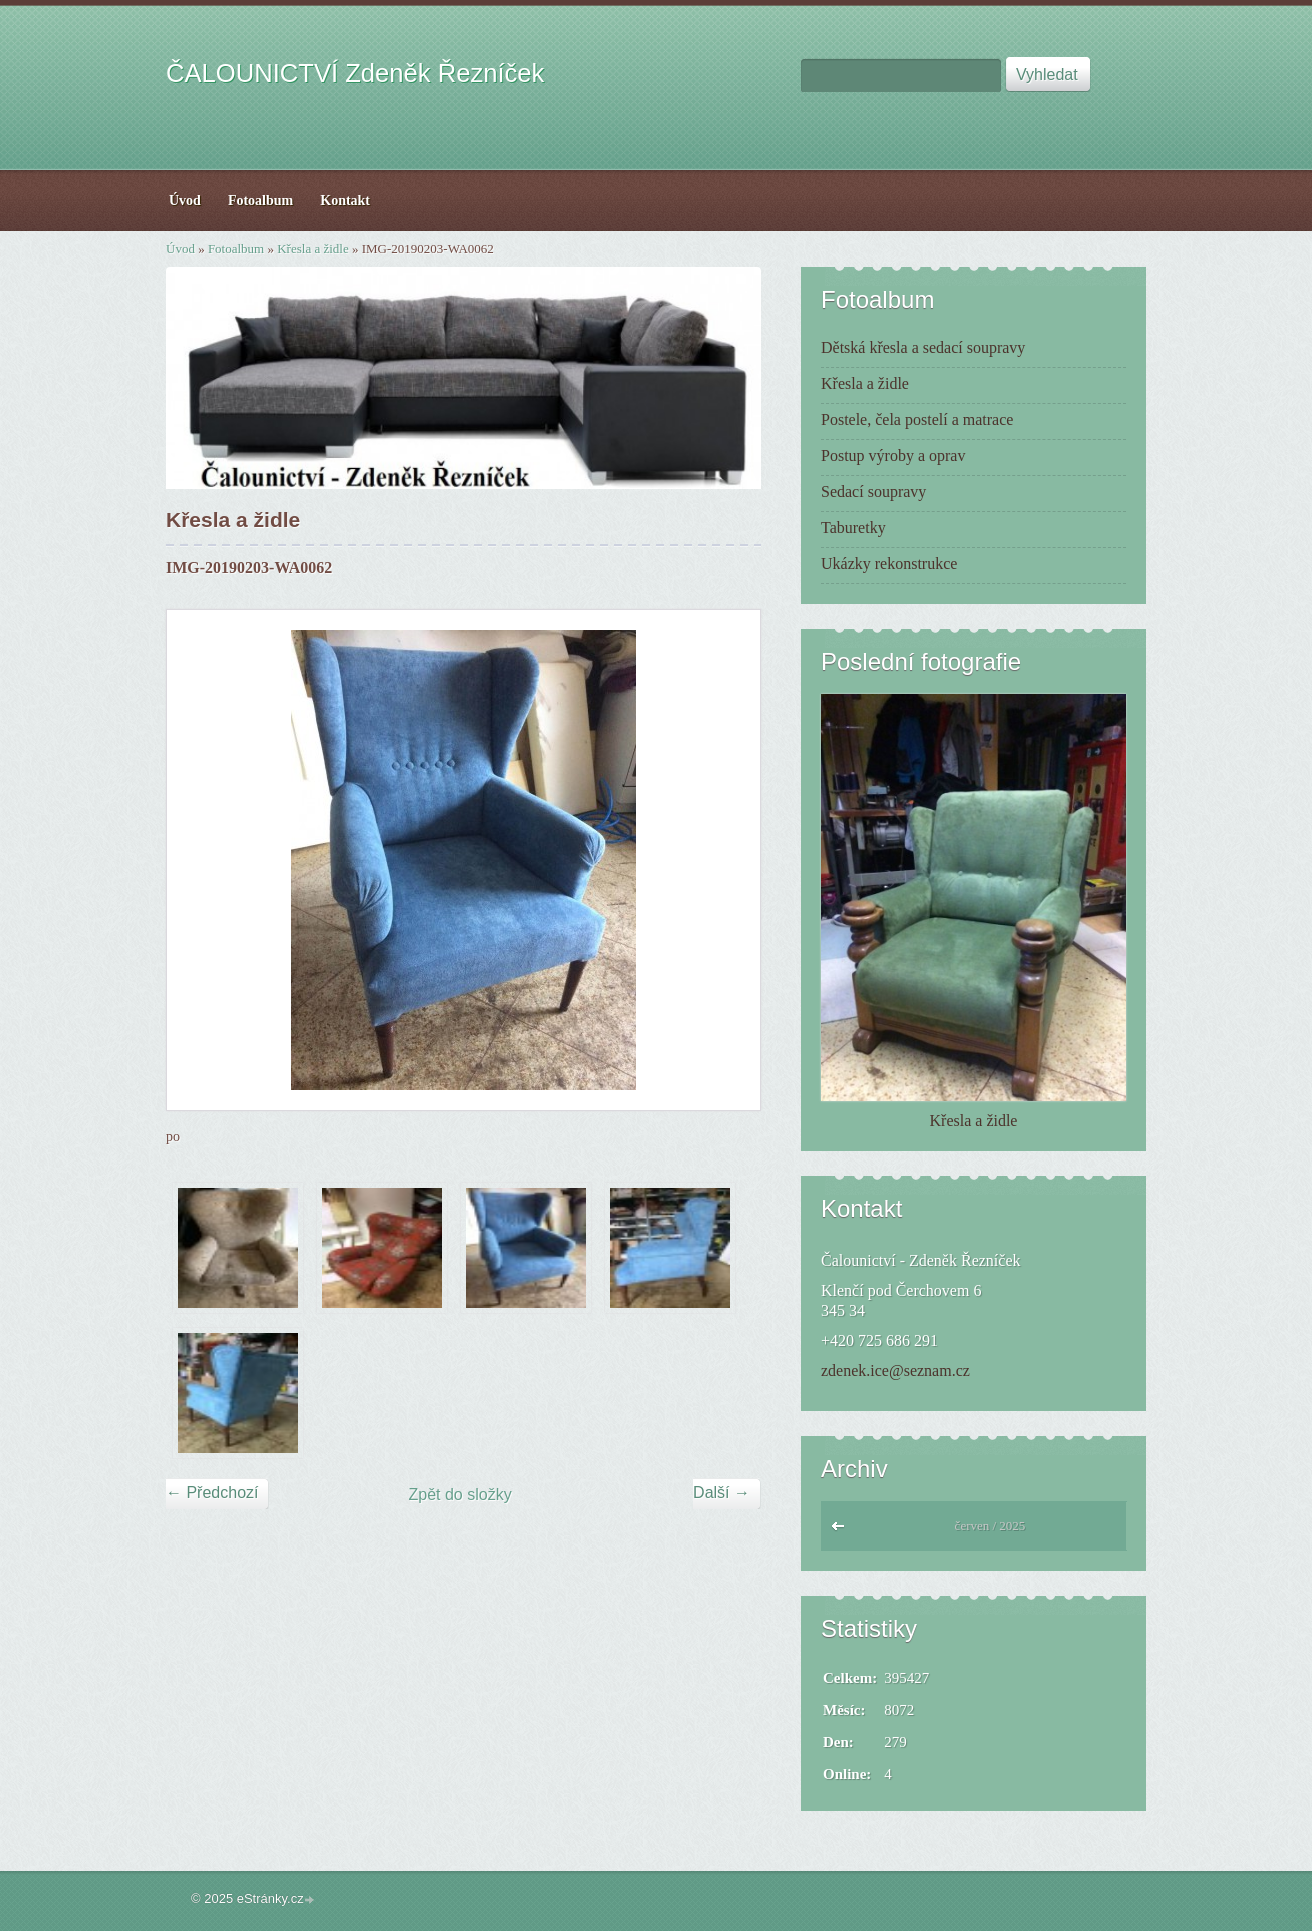 The width and height of the screenshot is (1312, 1931). Describe the element at coordinates (312, 248) in the screenshot. I see `Křesla a židle` at that location.